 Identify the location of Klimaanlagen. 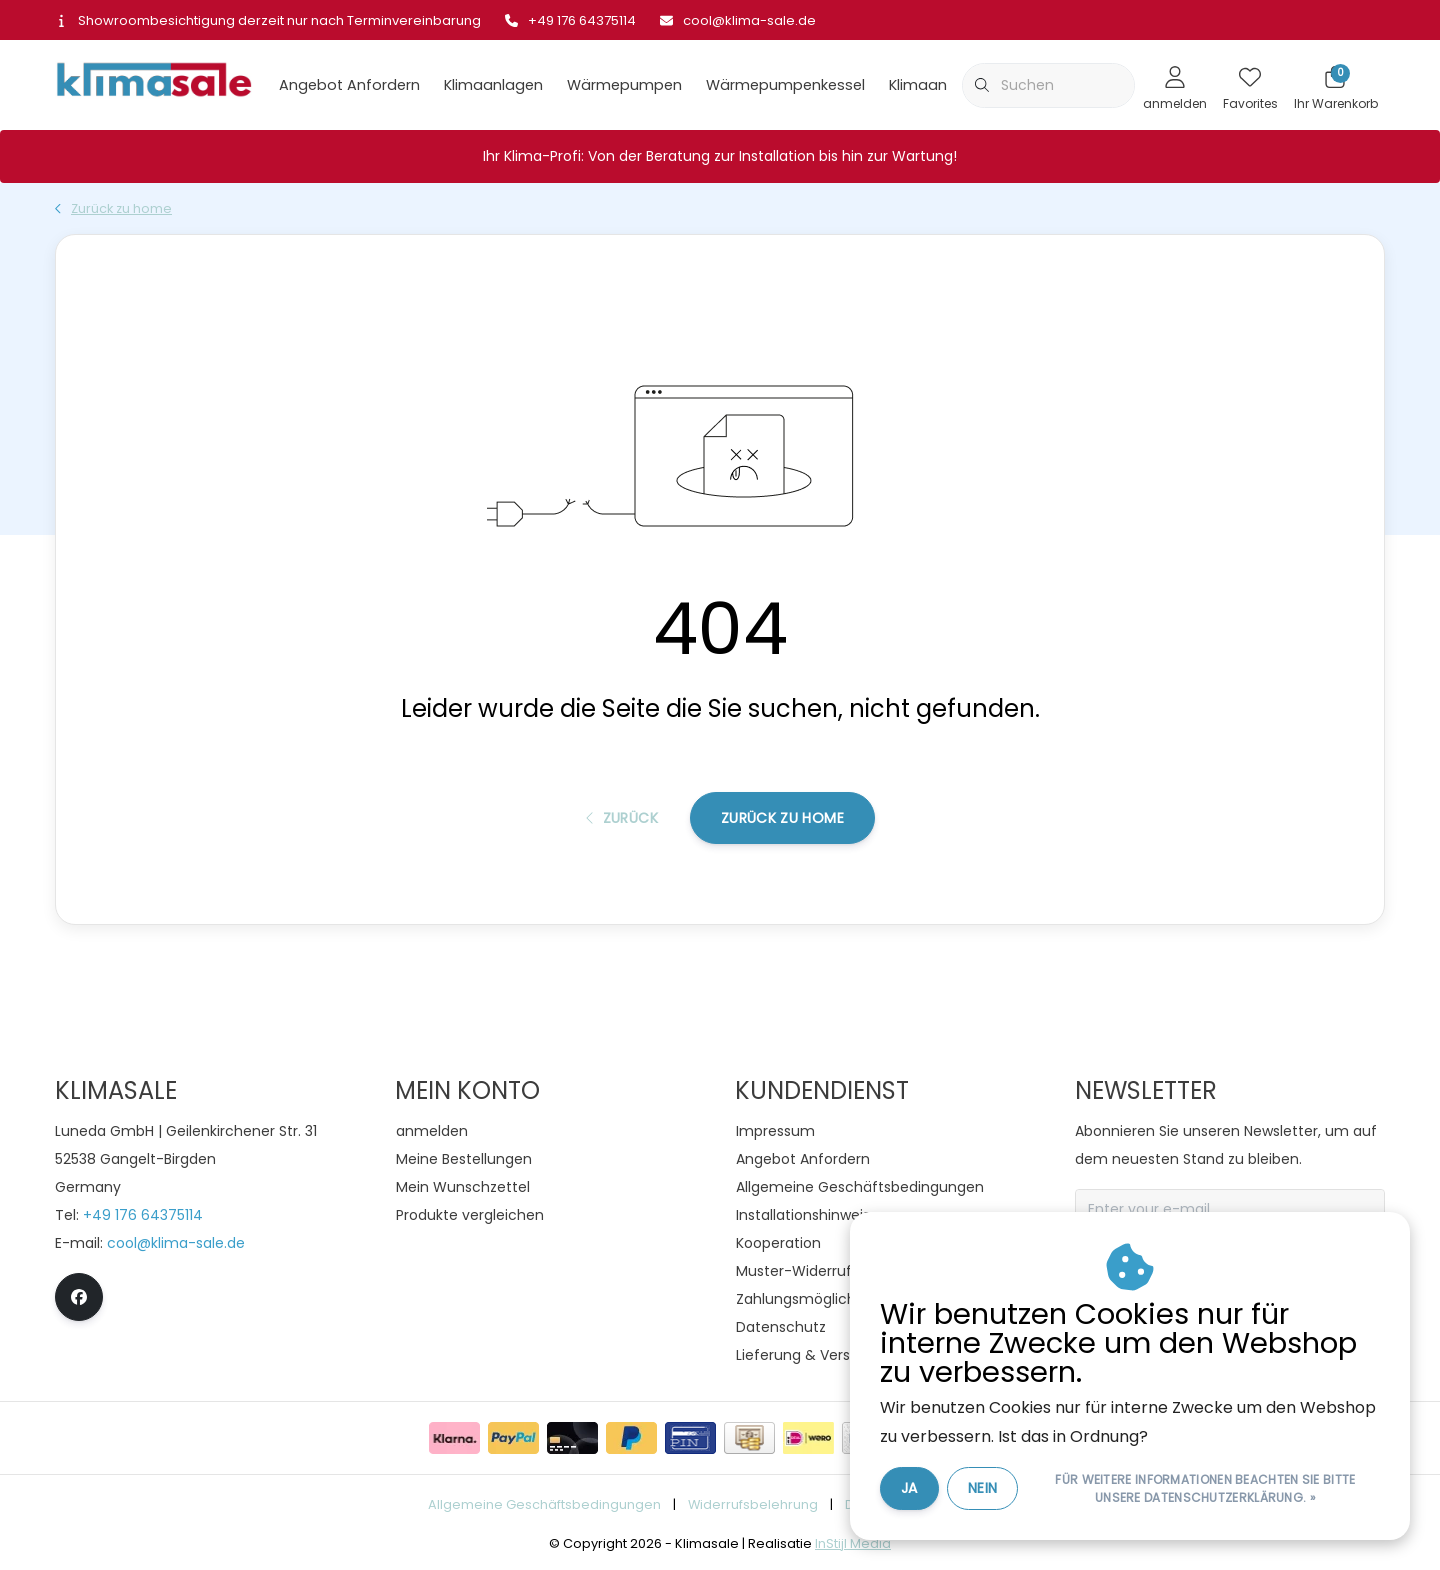
(493, 85).